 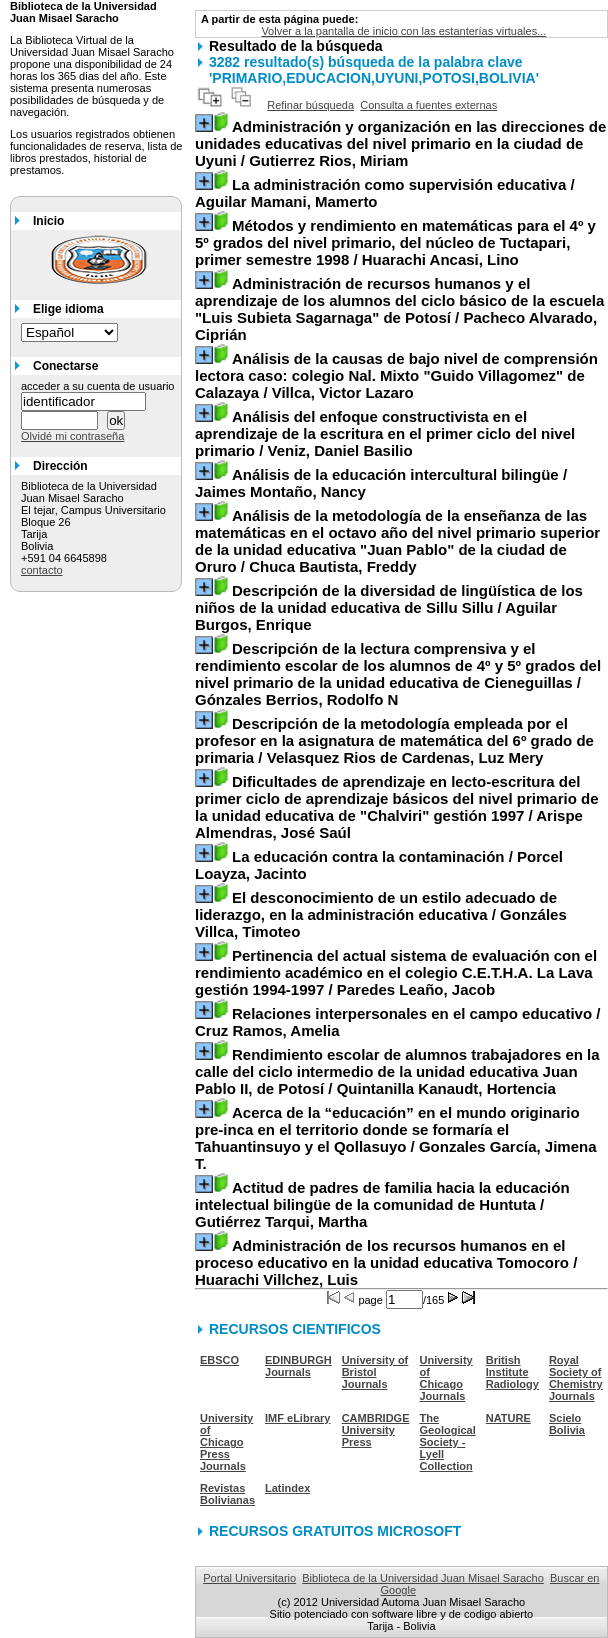 What do you see at coordinates (310, 105) in the screenshot?
I see `Refinar búsqueda` at bounding box center [310, 105].